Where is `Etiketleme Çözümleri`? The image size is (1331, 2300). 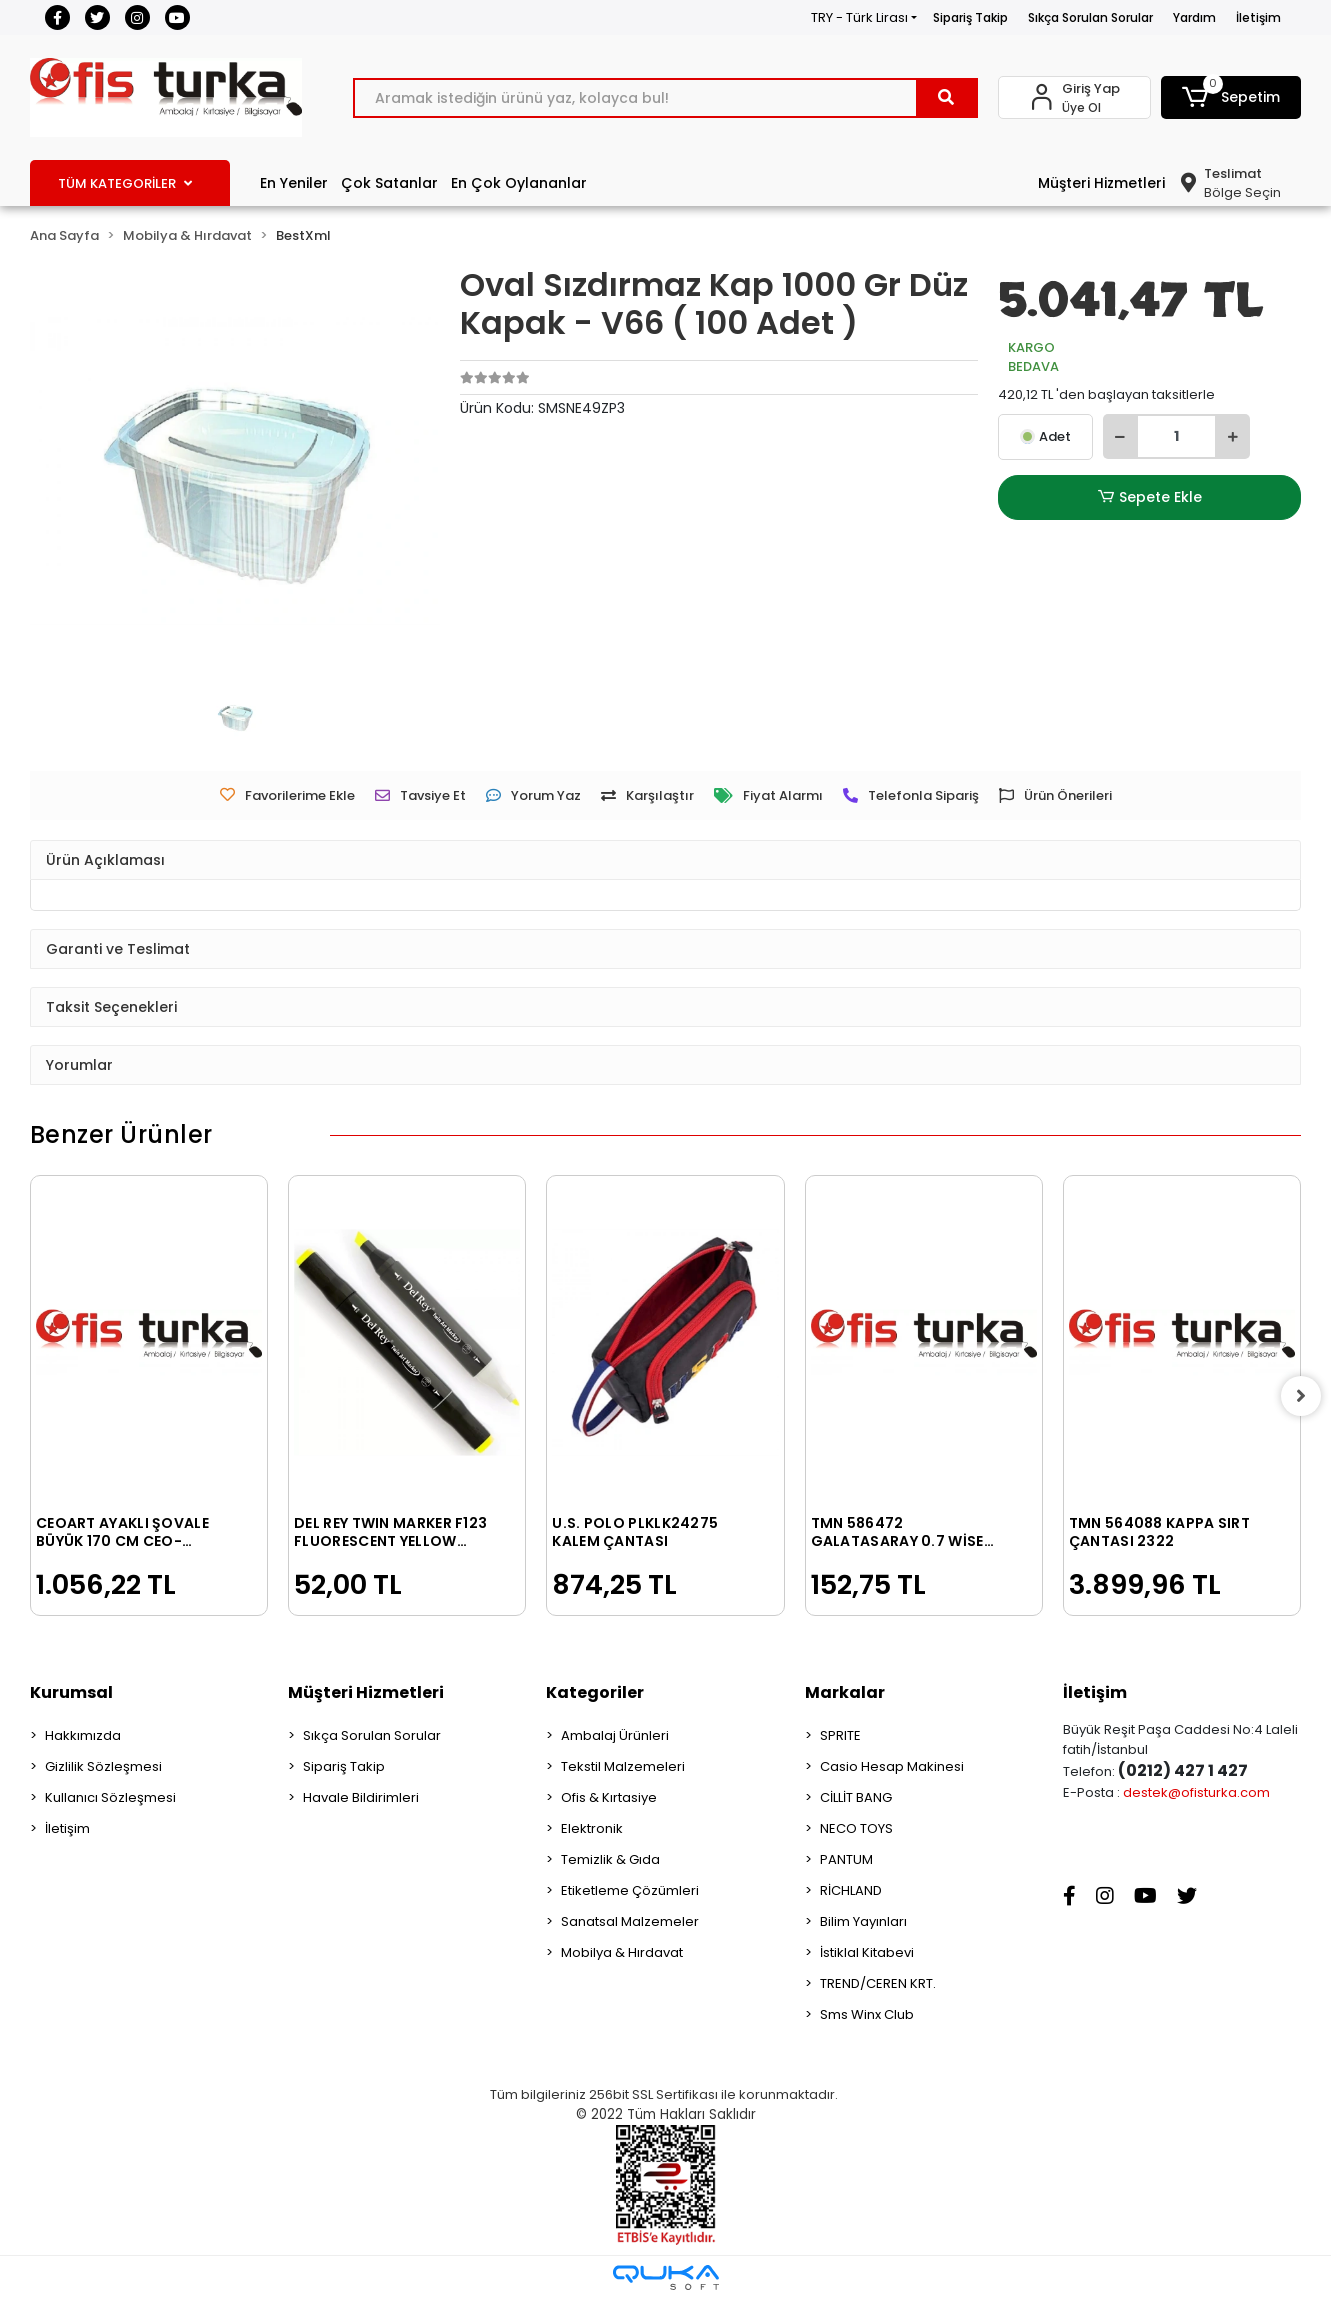 Etiketleme Çözümleri is located at coordinates (630, 1890).